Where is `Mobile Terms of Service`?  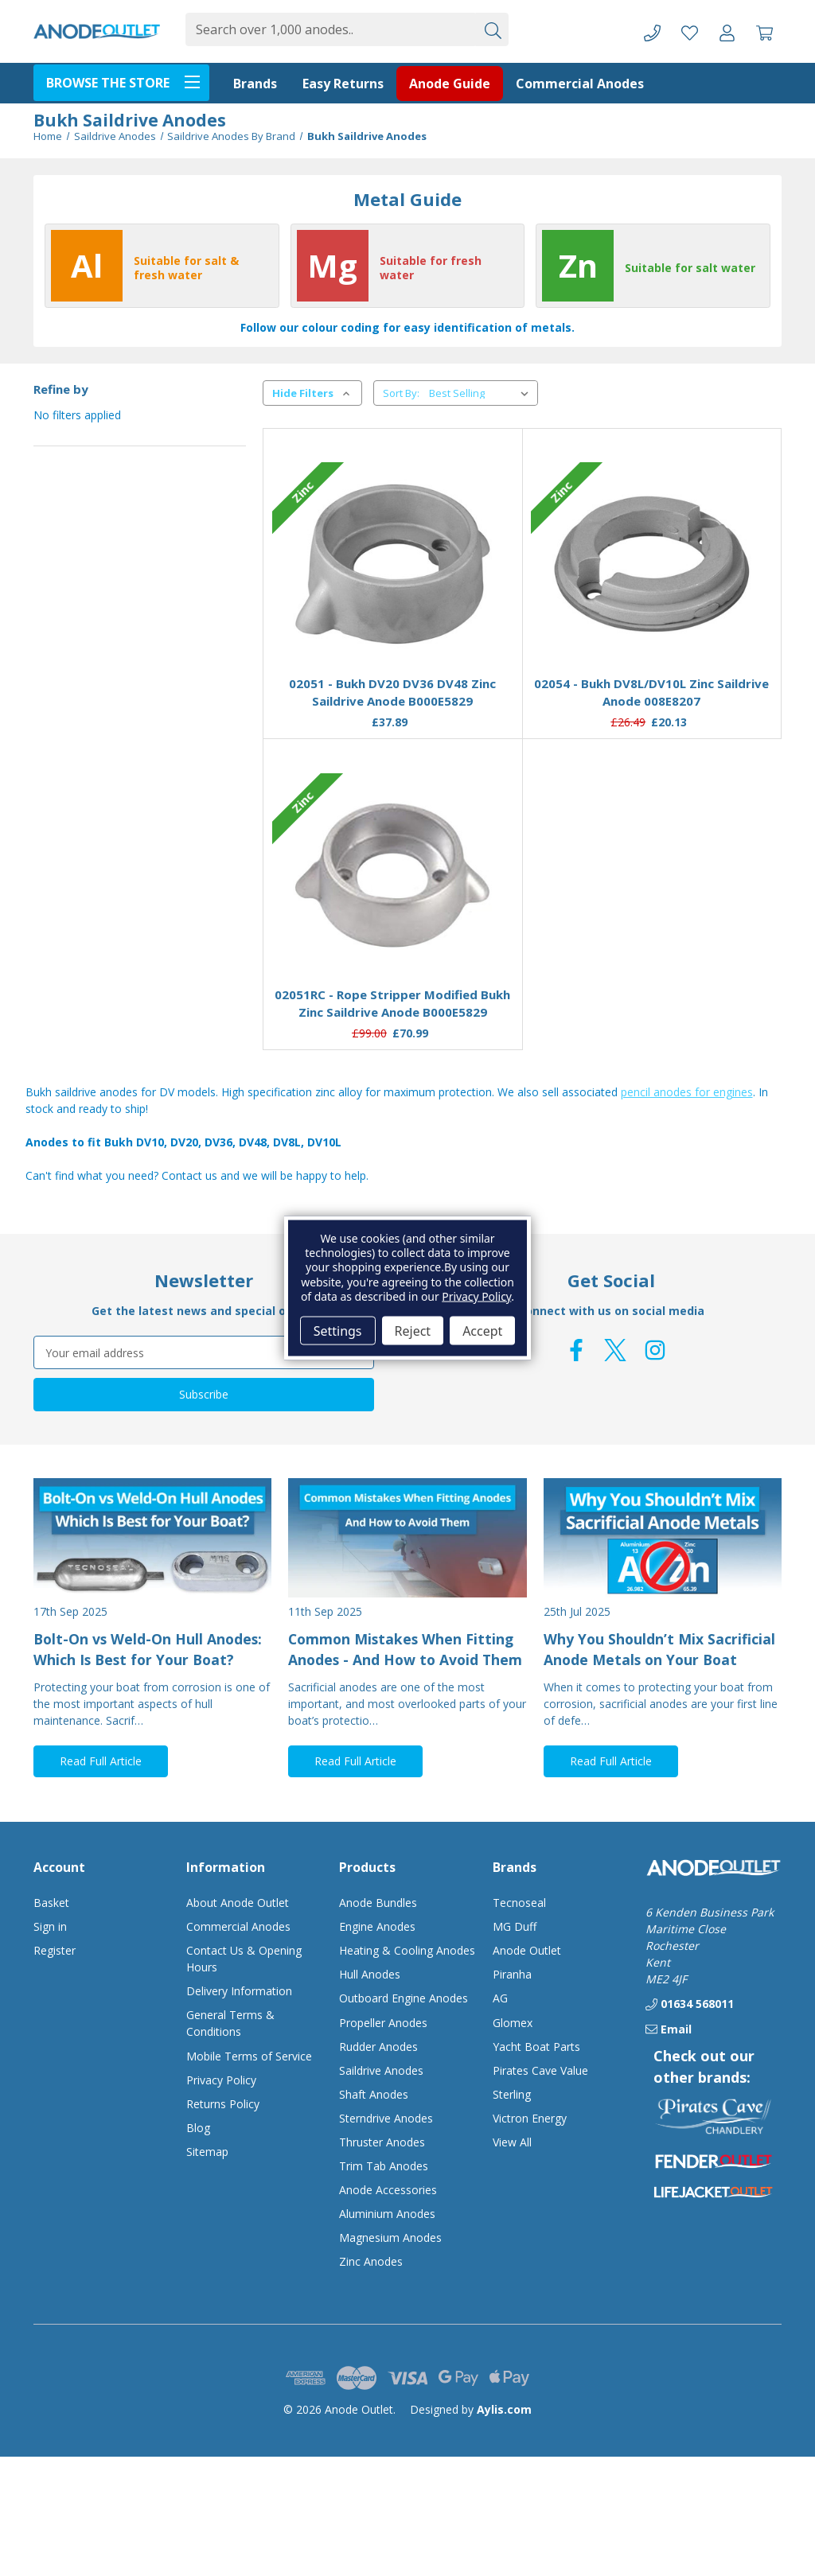
Mobile Terms of Service is located at coordinates (249, 2056).